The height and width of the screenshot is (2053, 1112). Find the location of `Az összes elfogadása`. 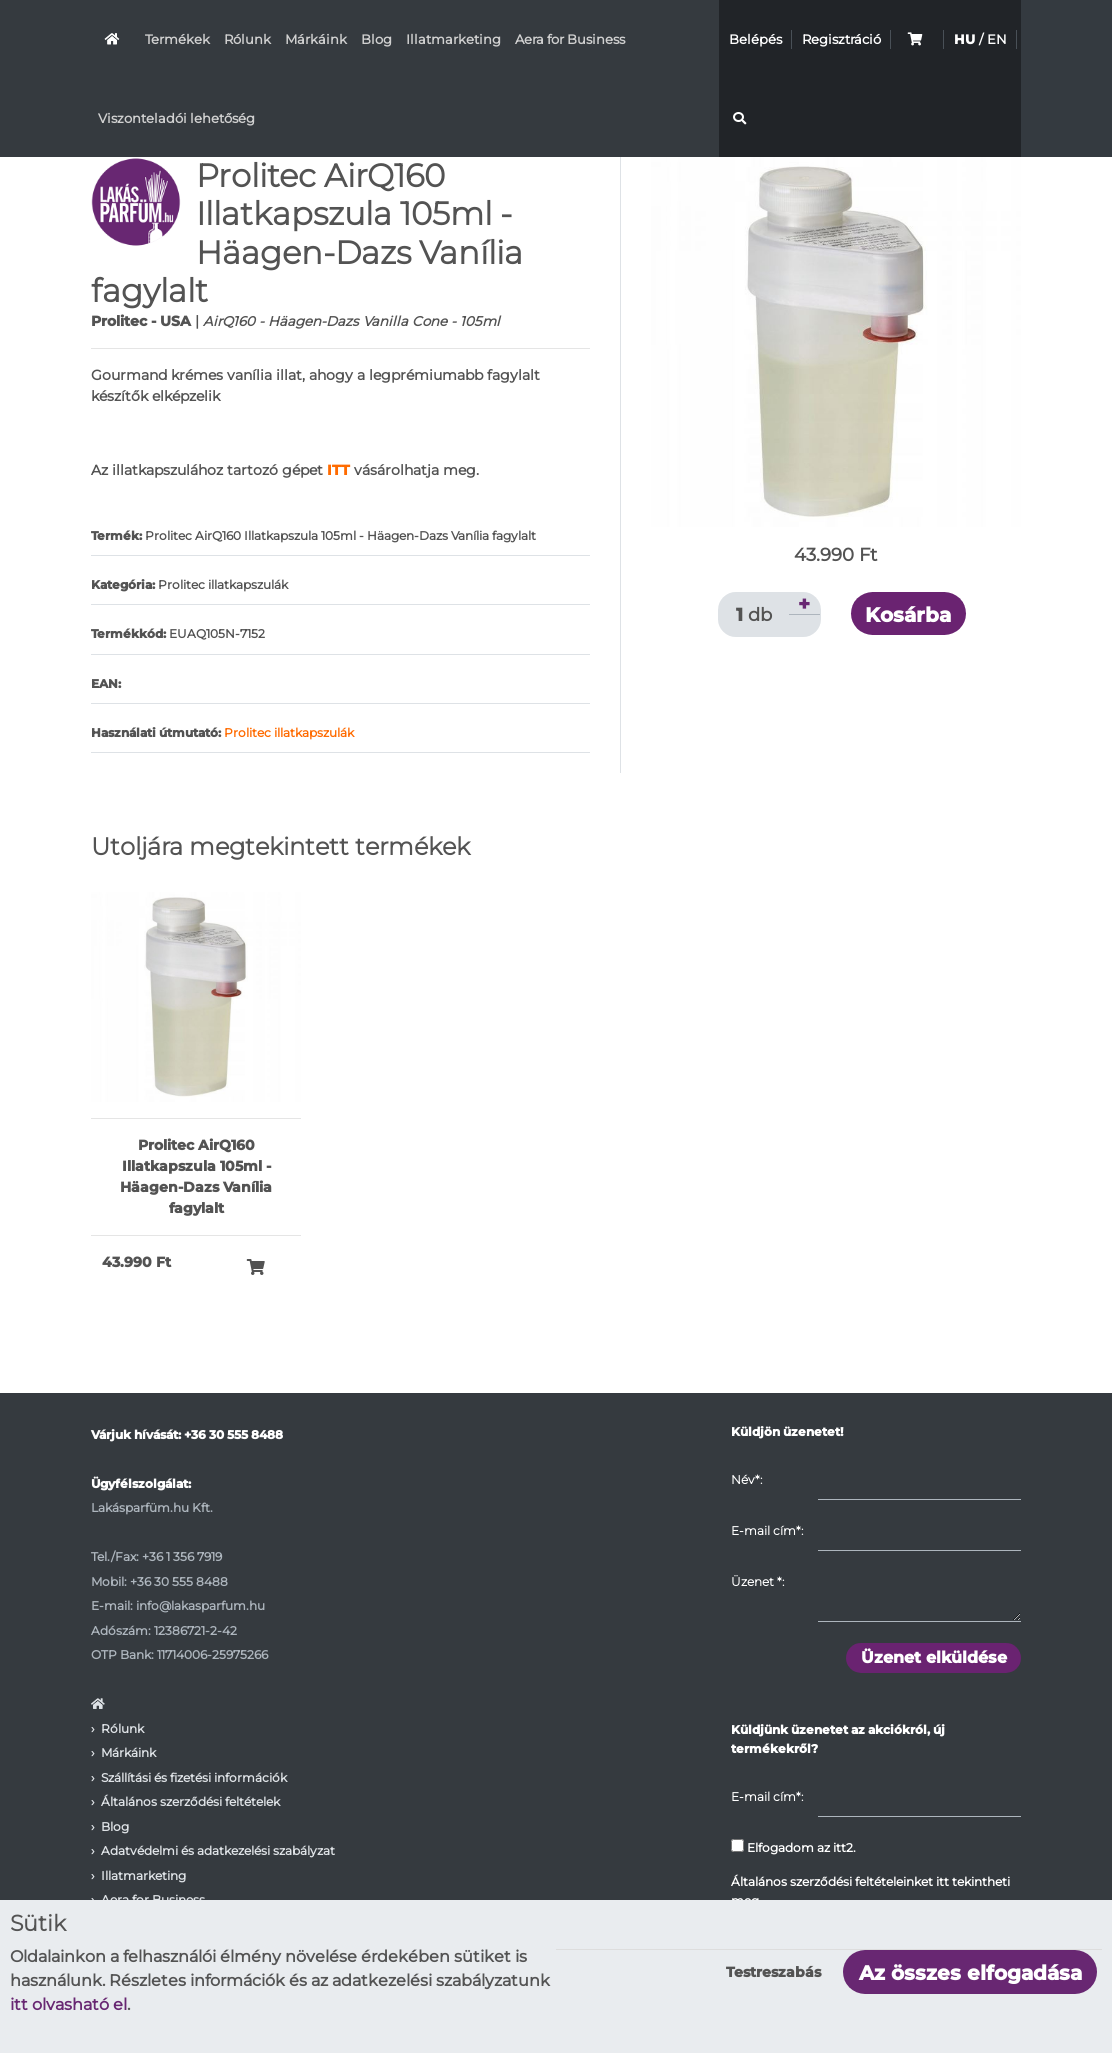

Az összes elfogadása is located at coordinates (970, 1973).